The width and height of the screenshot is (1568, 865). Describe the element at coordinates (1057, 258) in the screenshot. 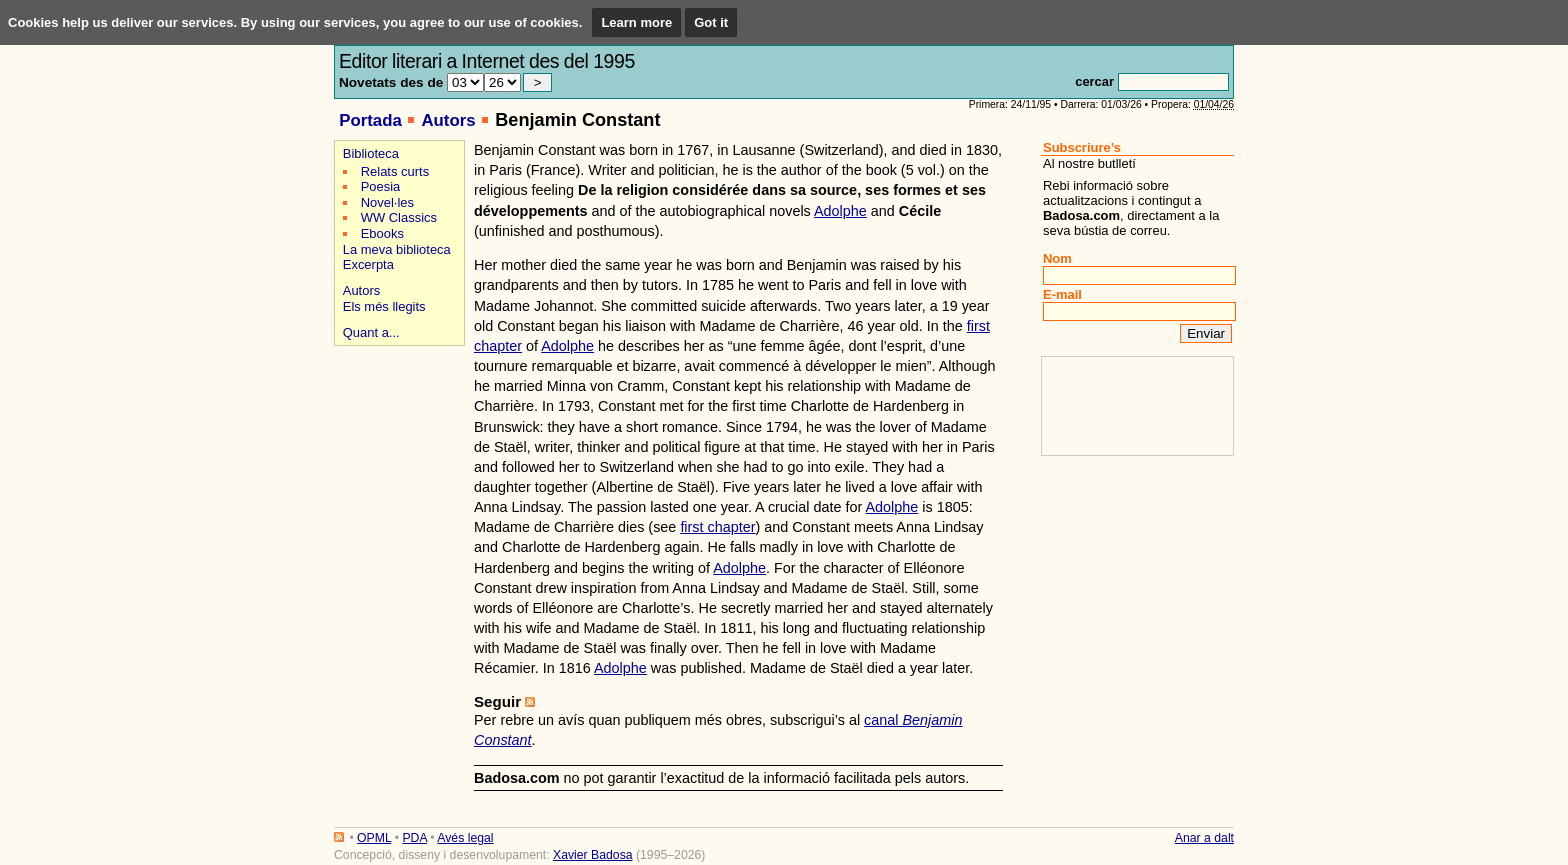

I see `Nom` at that location.